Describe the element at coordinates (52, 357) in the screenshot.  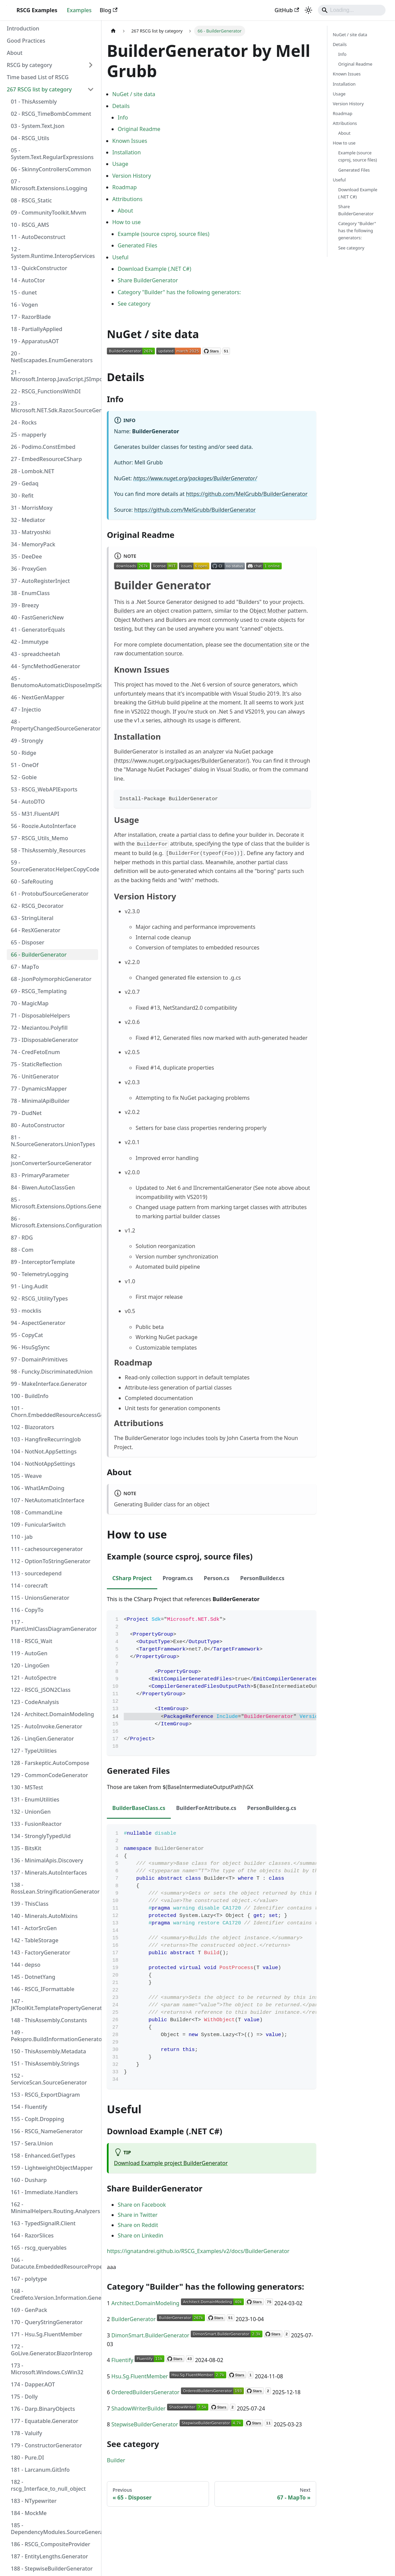
I see `20 - NetEscapades.EnumGenerators` at that location.